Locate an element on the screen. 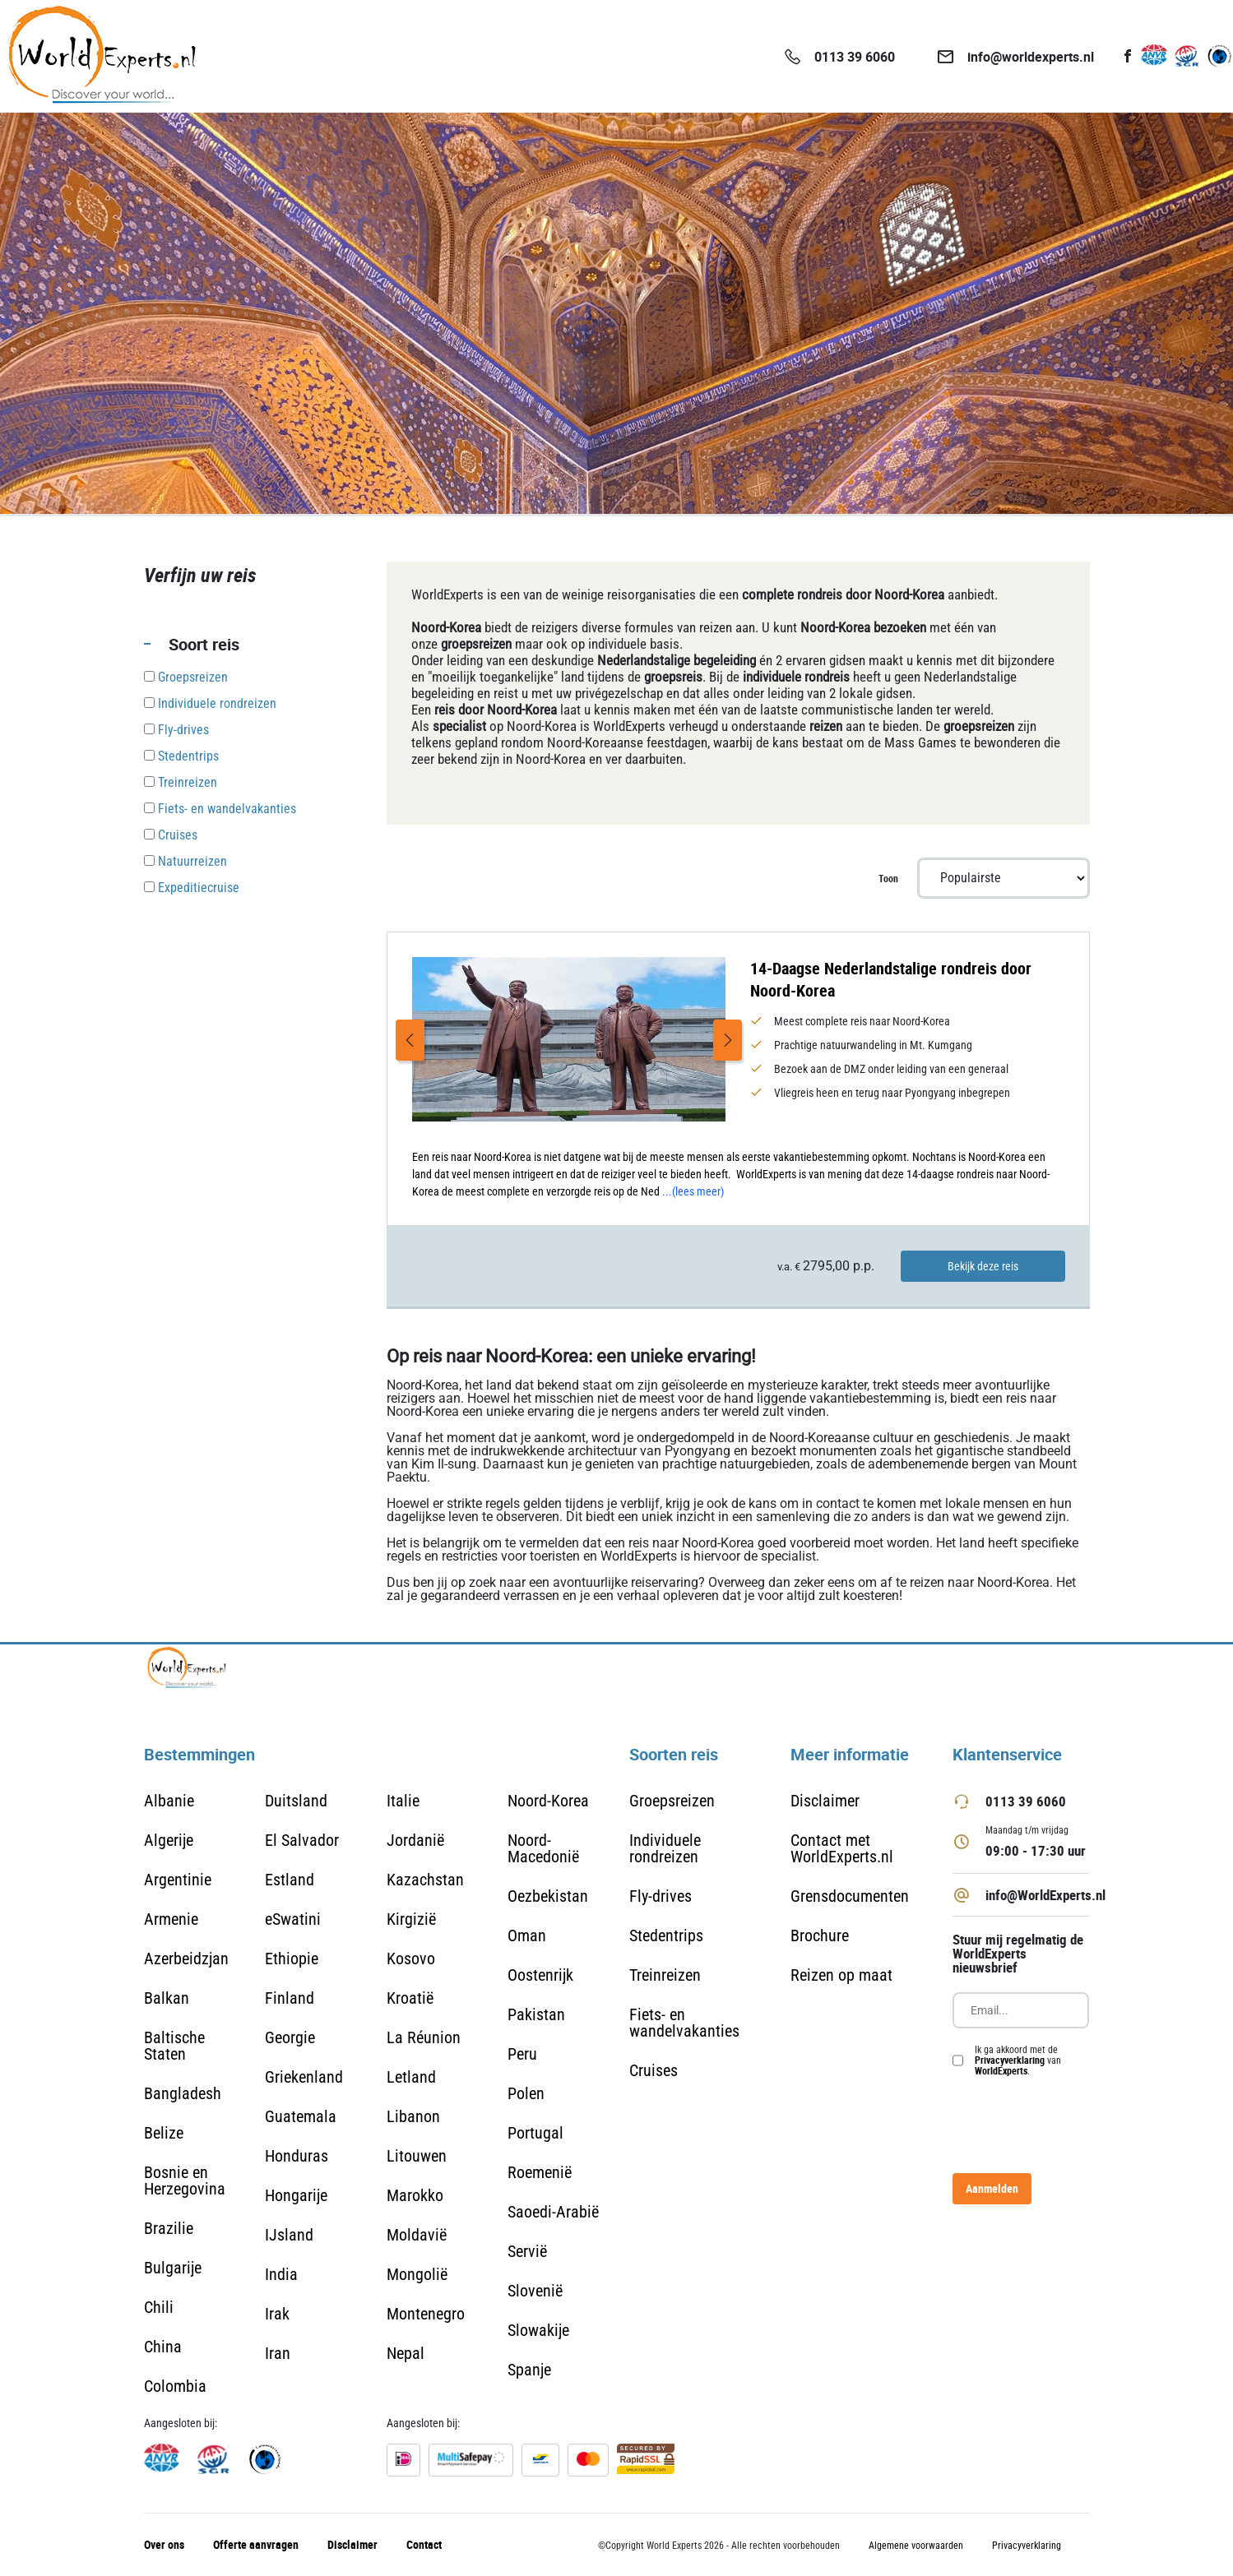  Bosnie en Herzegovina is located at coordinates (184, 2180).